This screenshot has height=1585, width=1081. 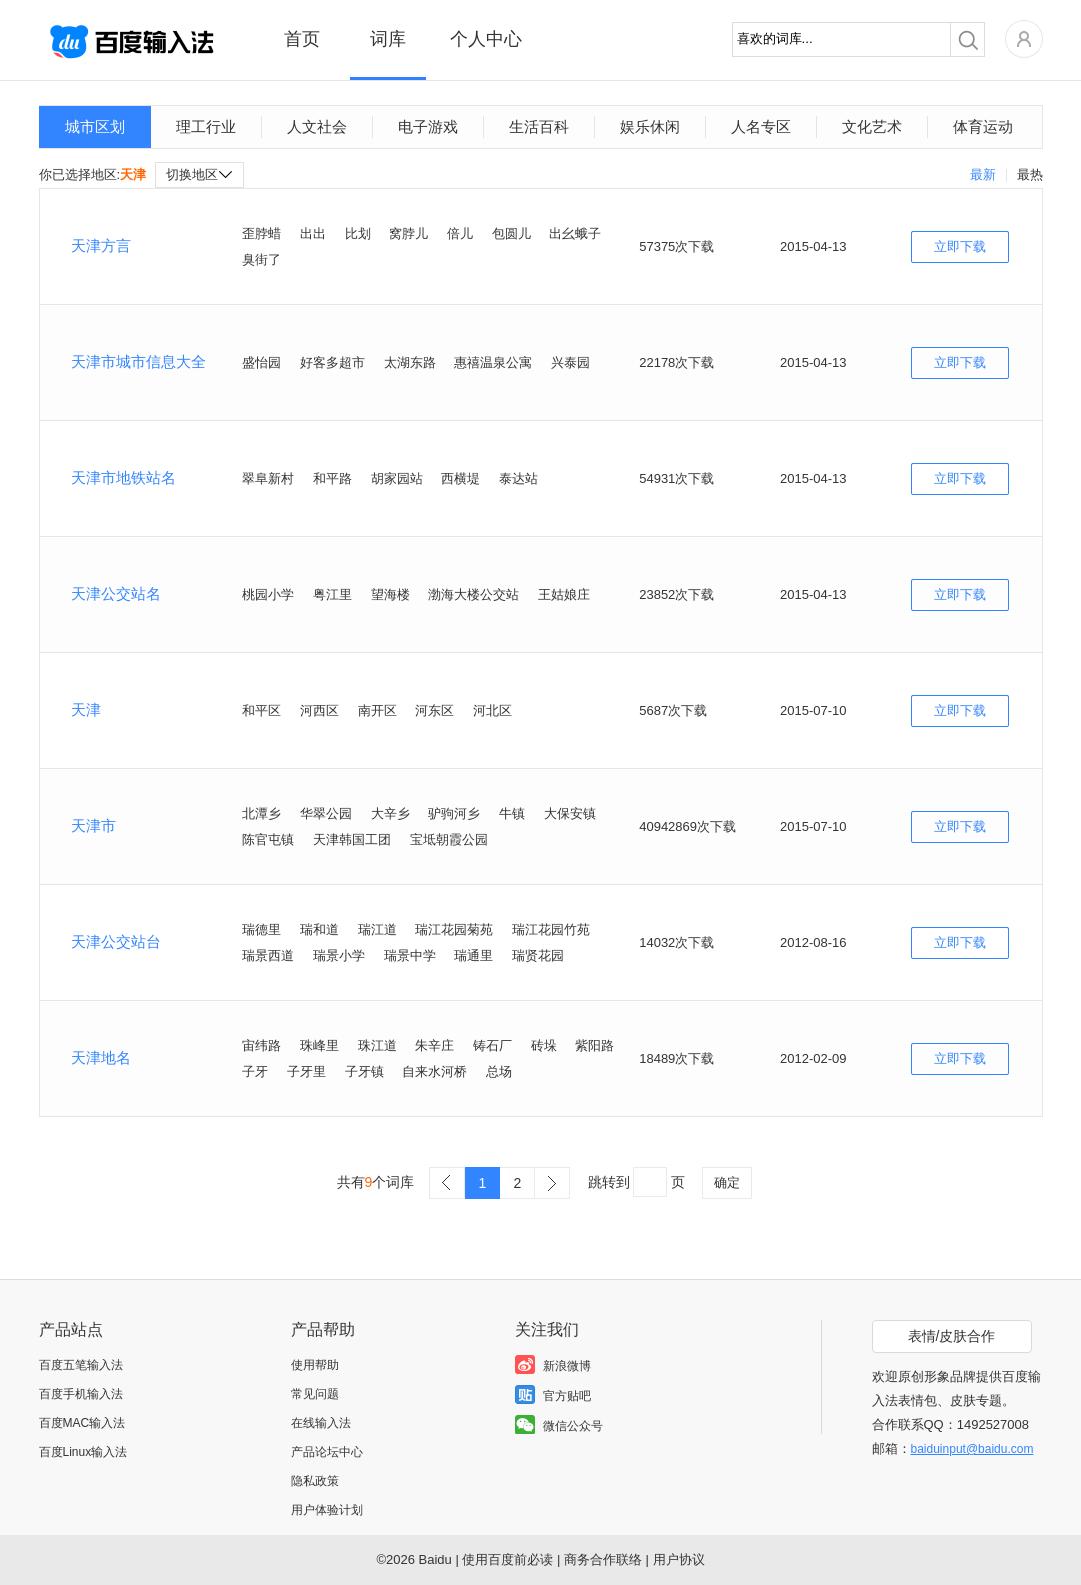 What do you see at coordinates (539, 126) in the screenshot?
I see `生活百科` at bounding box center [539, 126].